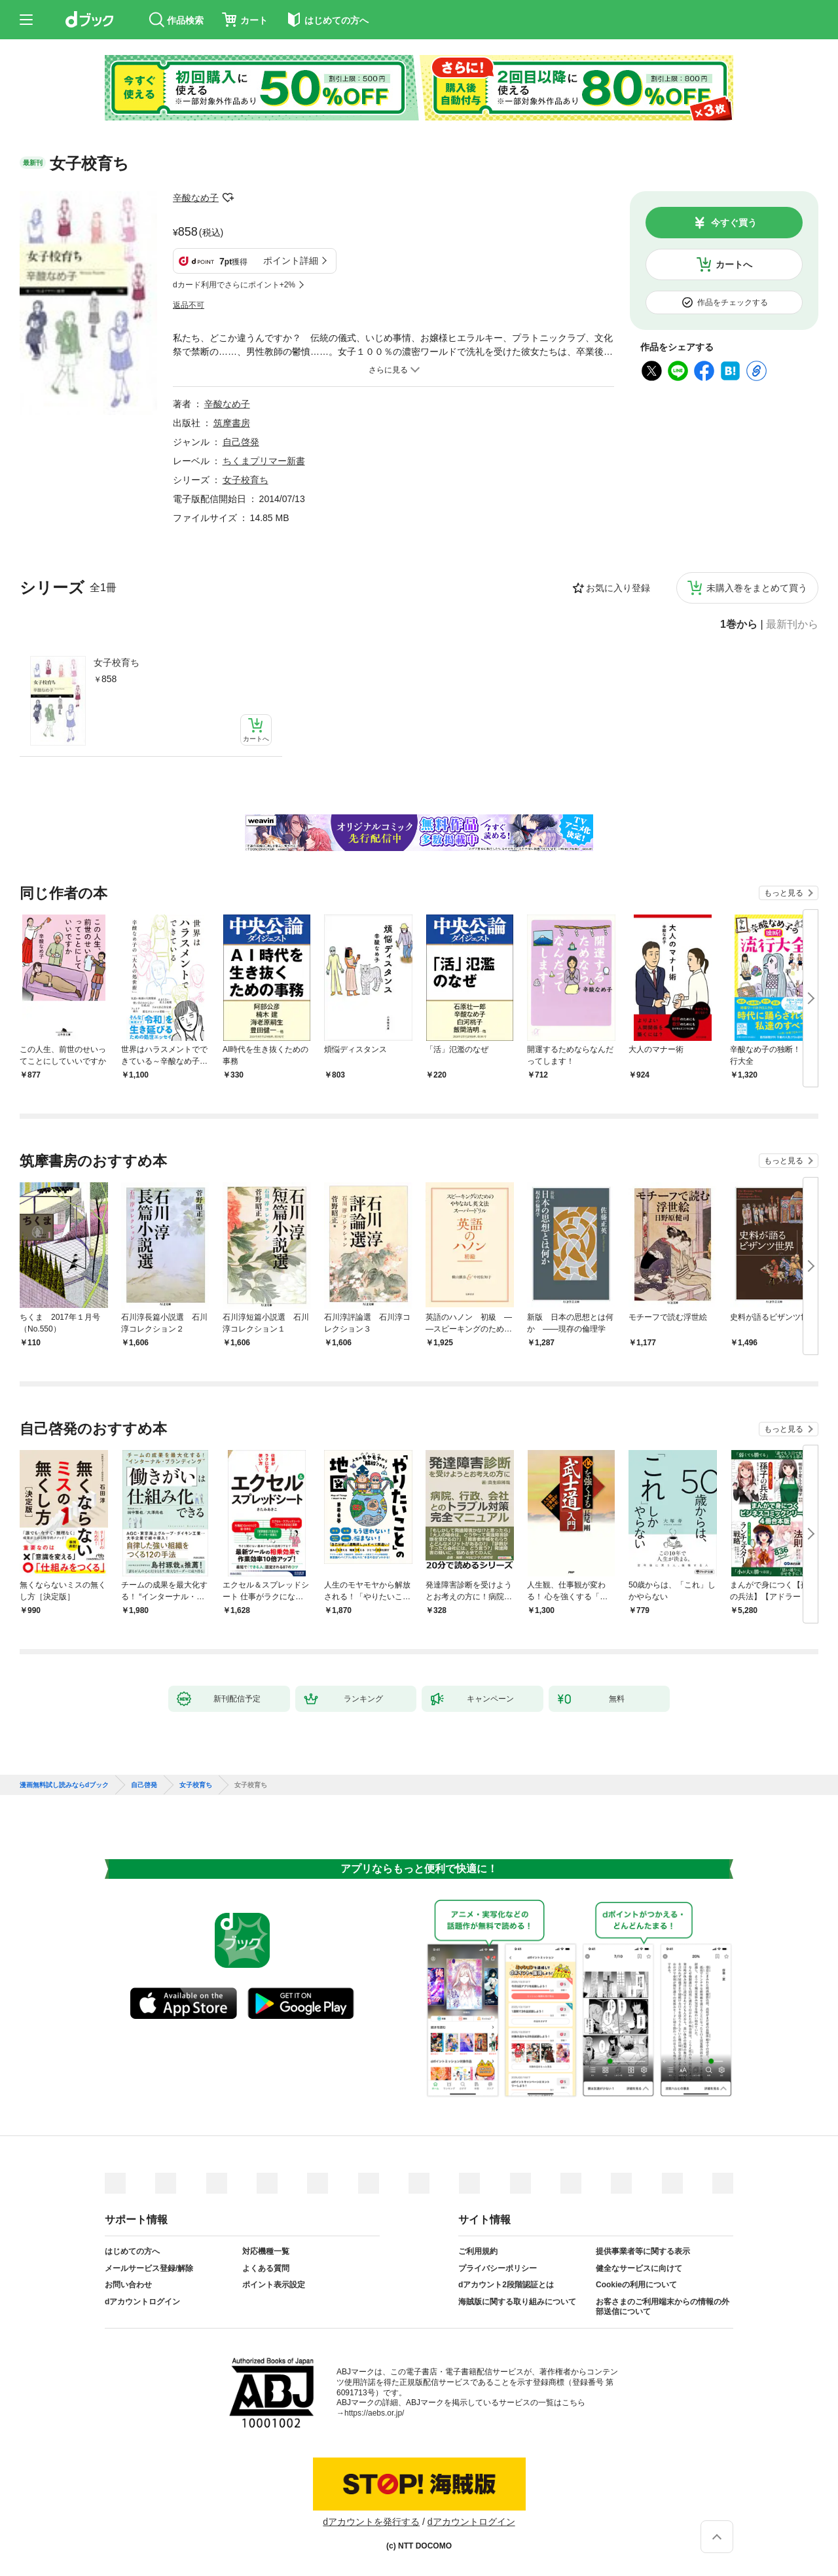  Describe the element at coordinates (497, 2268) in the screenshot. I see `プライバシーポリシー` at that location.